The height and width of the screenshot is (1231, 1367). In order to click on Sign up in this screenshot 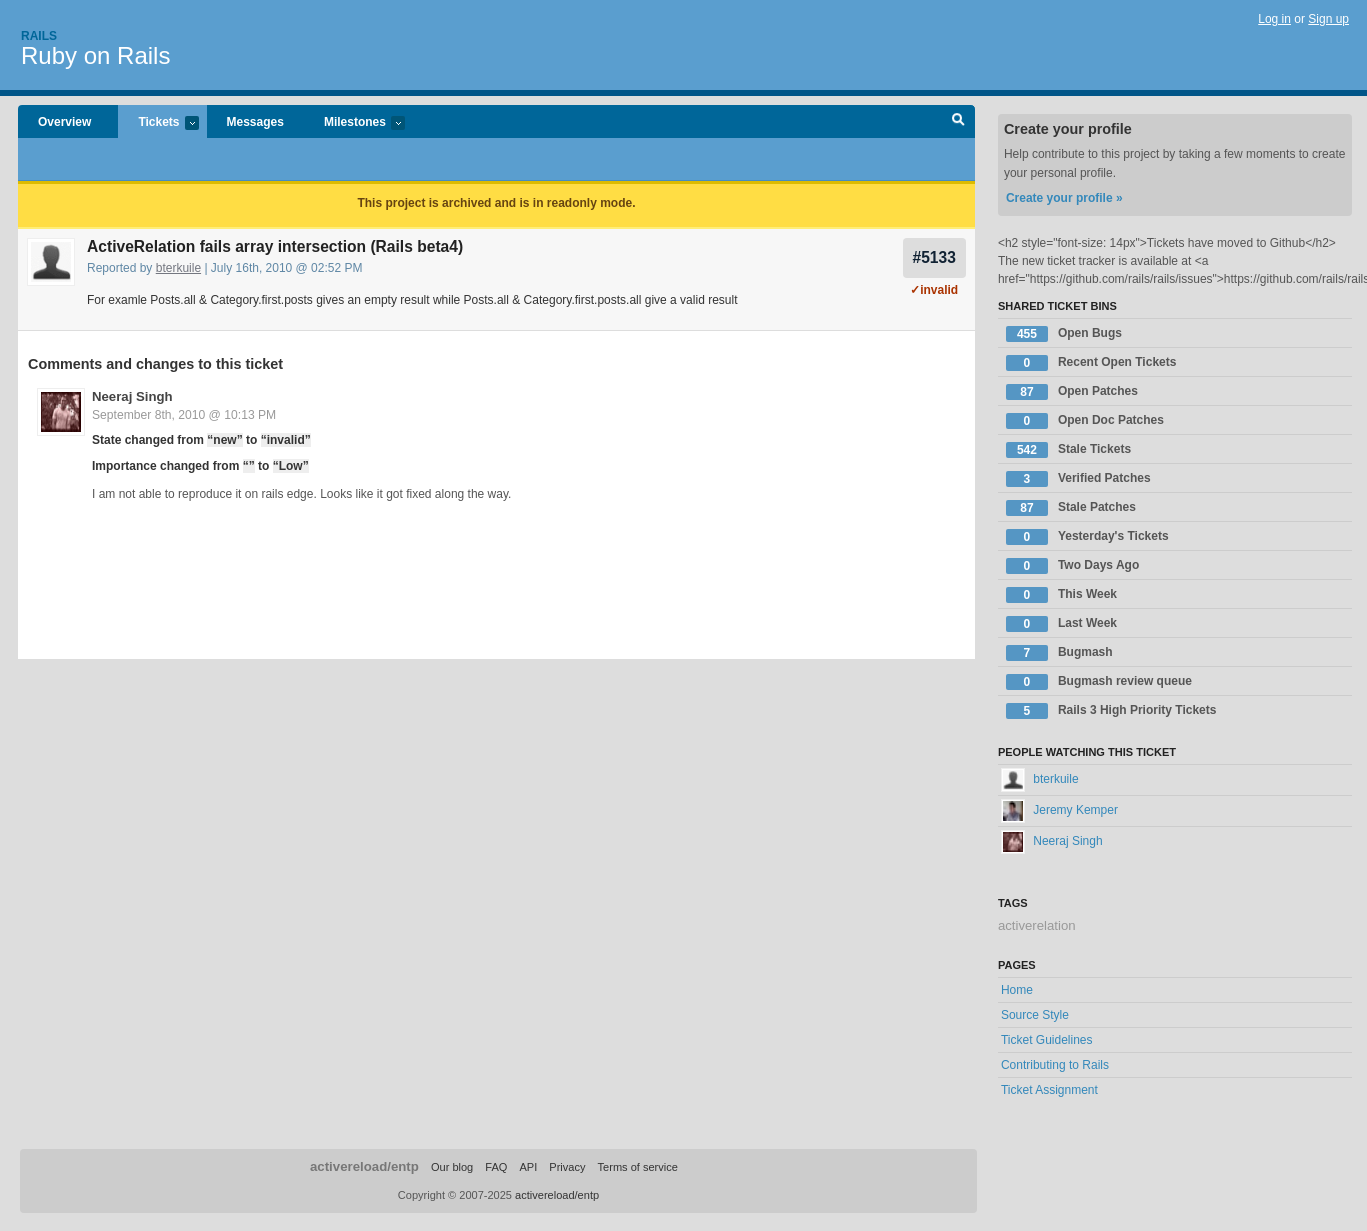, I will do `click(1328, 19)`.